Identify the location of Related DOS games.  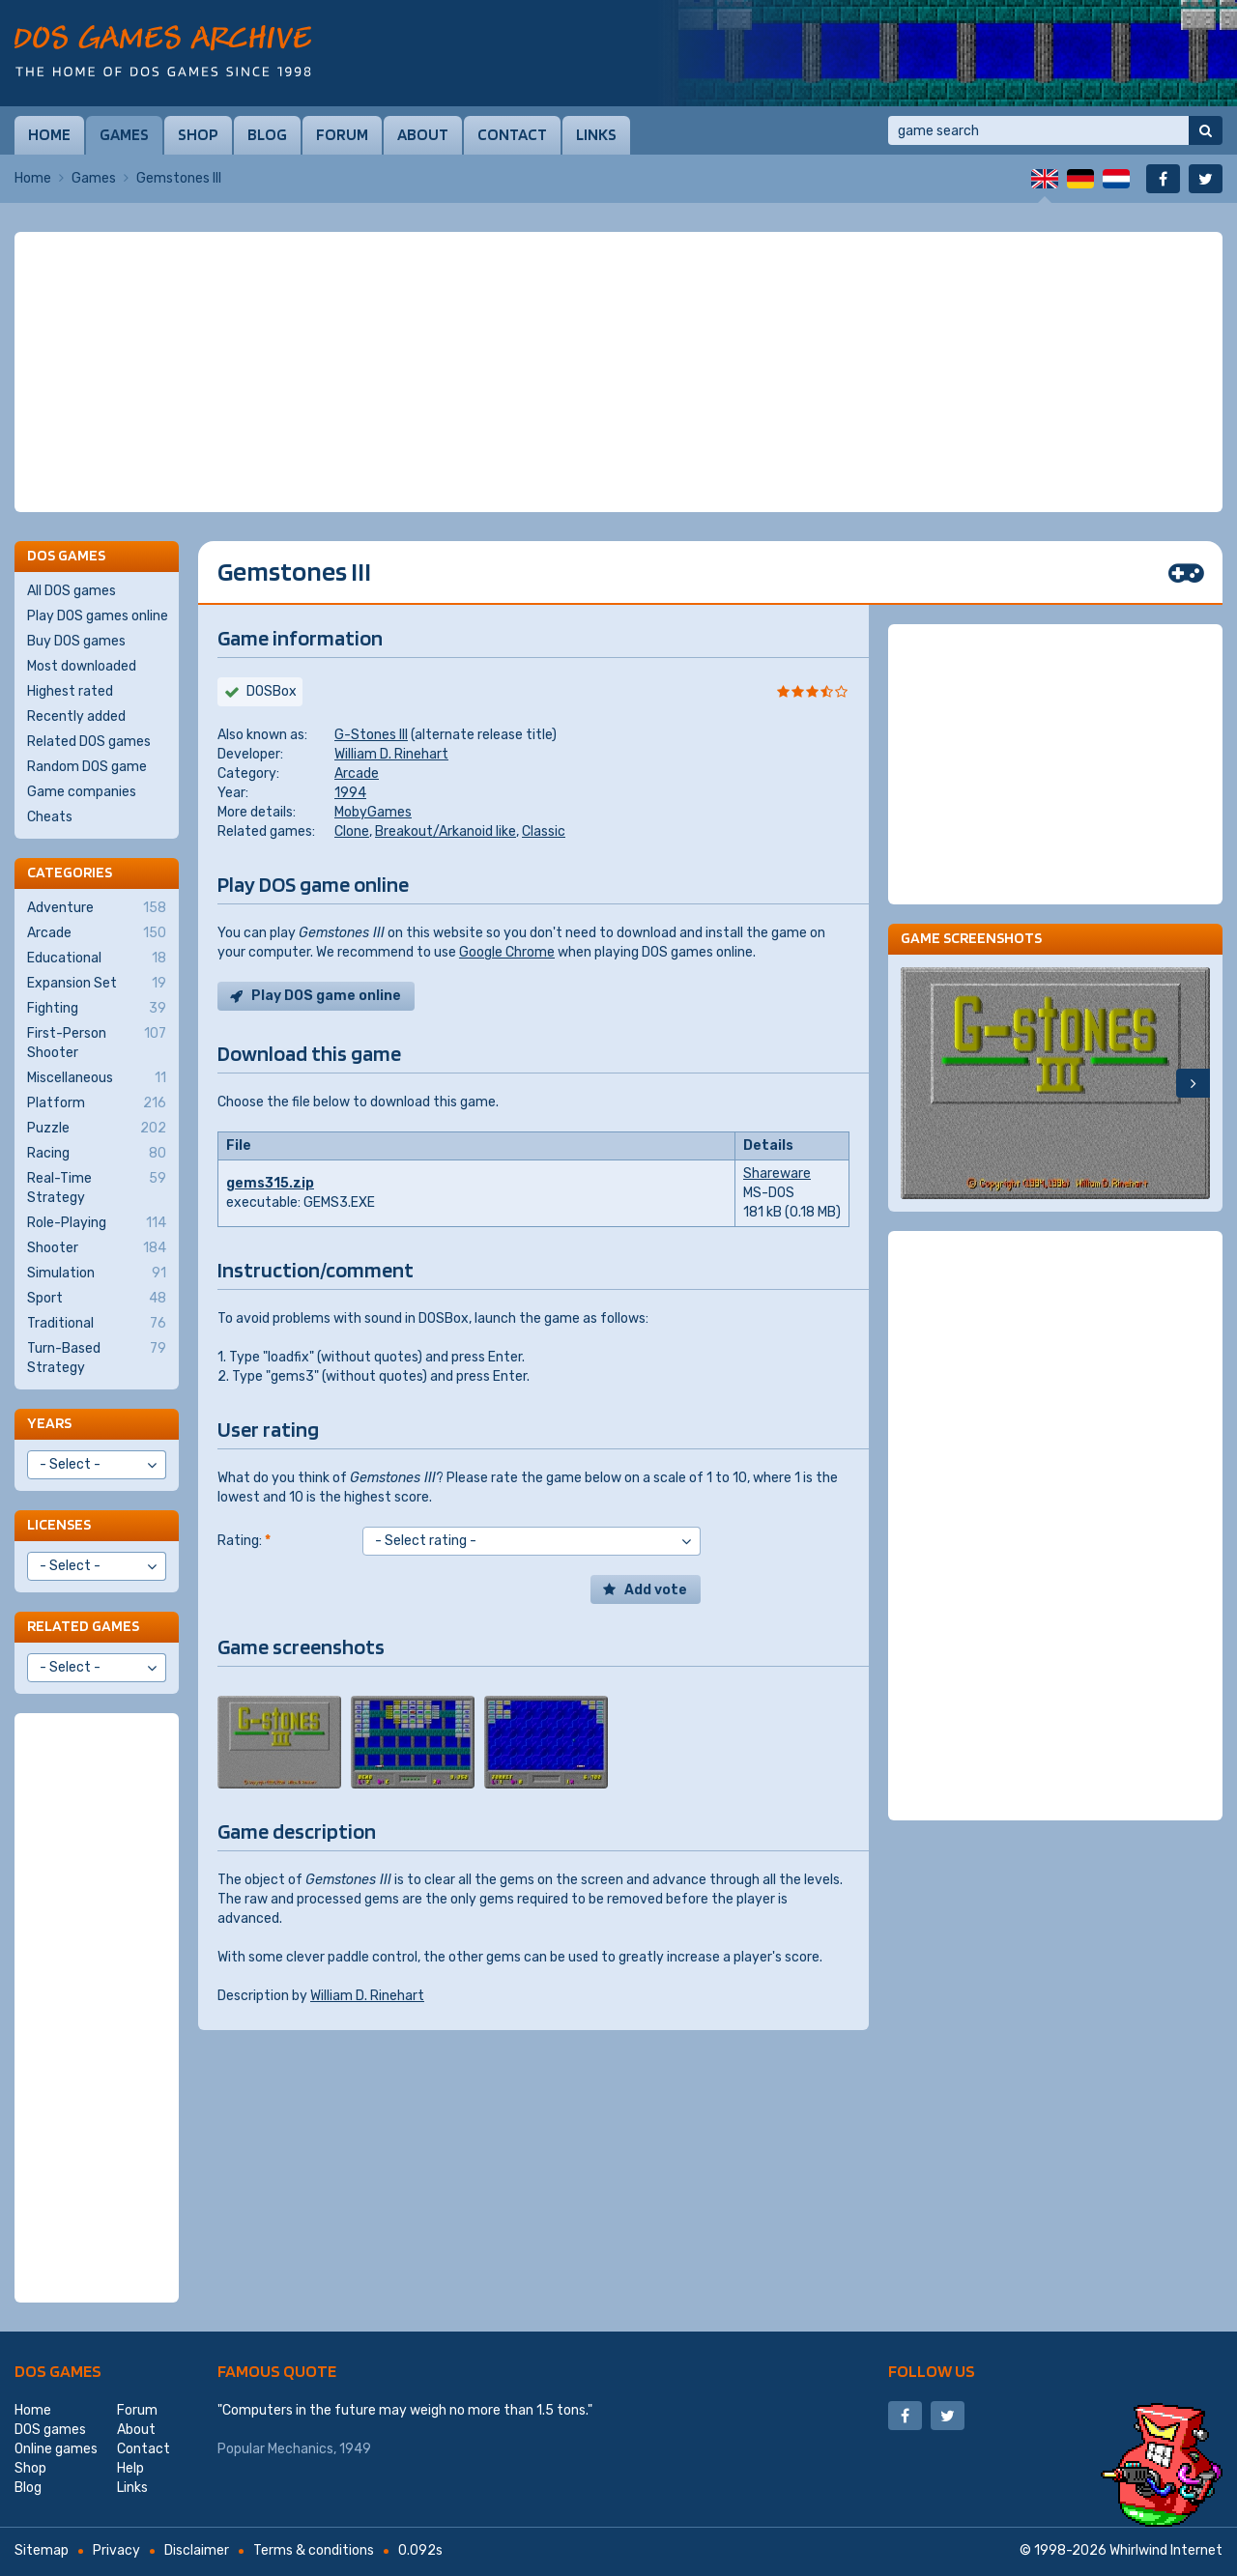
(89, 741).